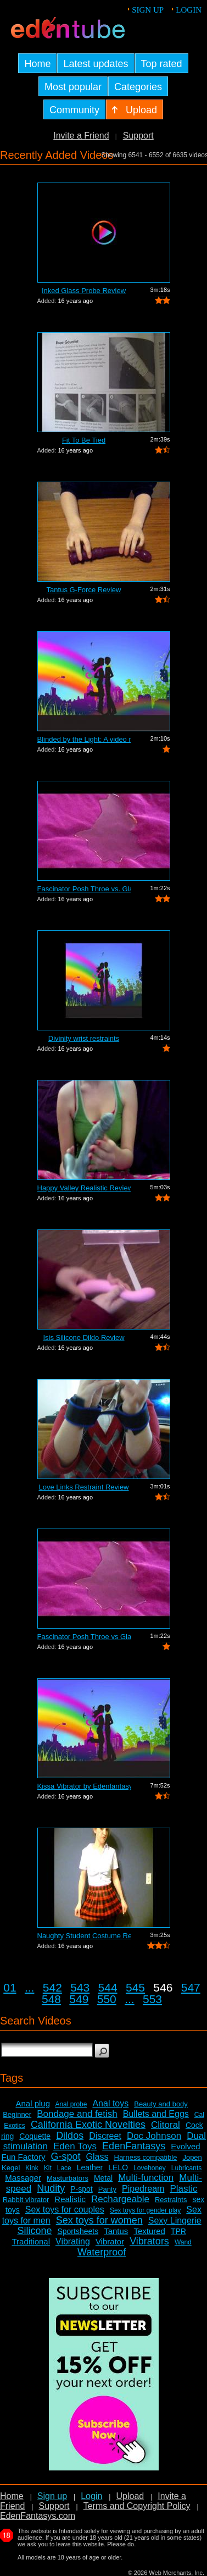 This screenshot has width=207, height=2576. I want to click on 01, so click(9, 1987).